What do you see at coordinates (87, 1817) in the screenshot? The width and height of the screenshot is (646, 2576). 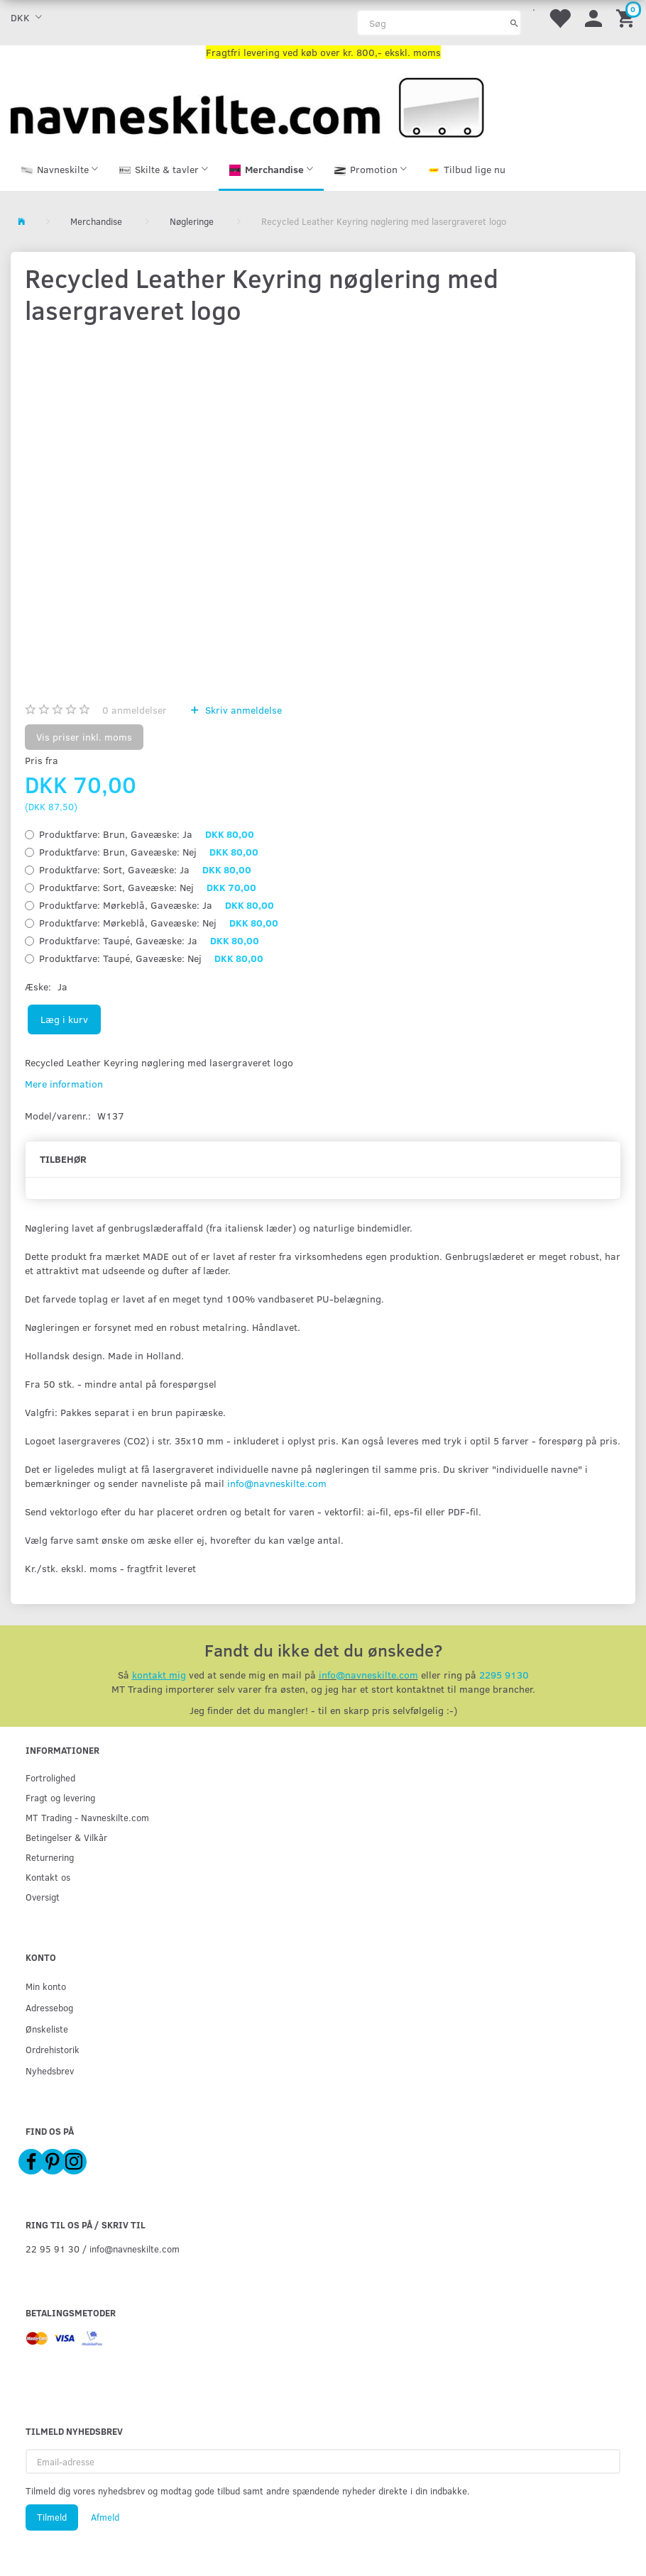 I see `MT Trading - Navneskilte.com` at bounding box center [87, 1817].